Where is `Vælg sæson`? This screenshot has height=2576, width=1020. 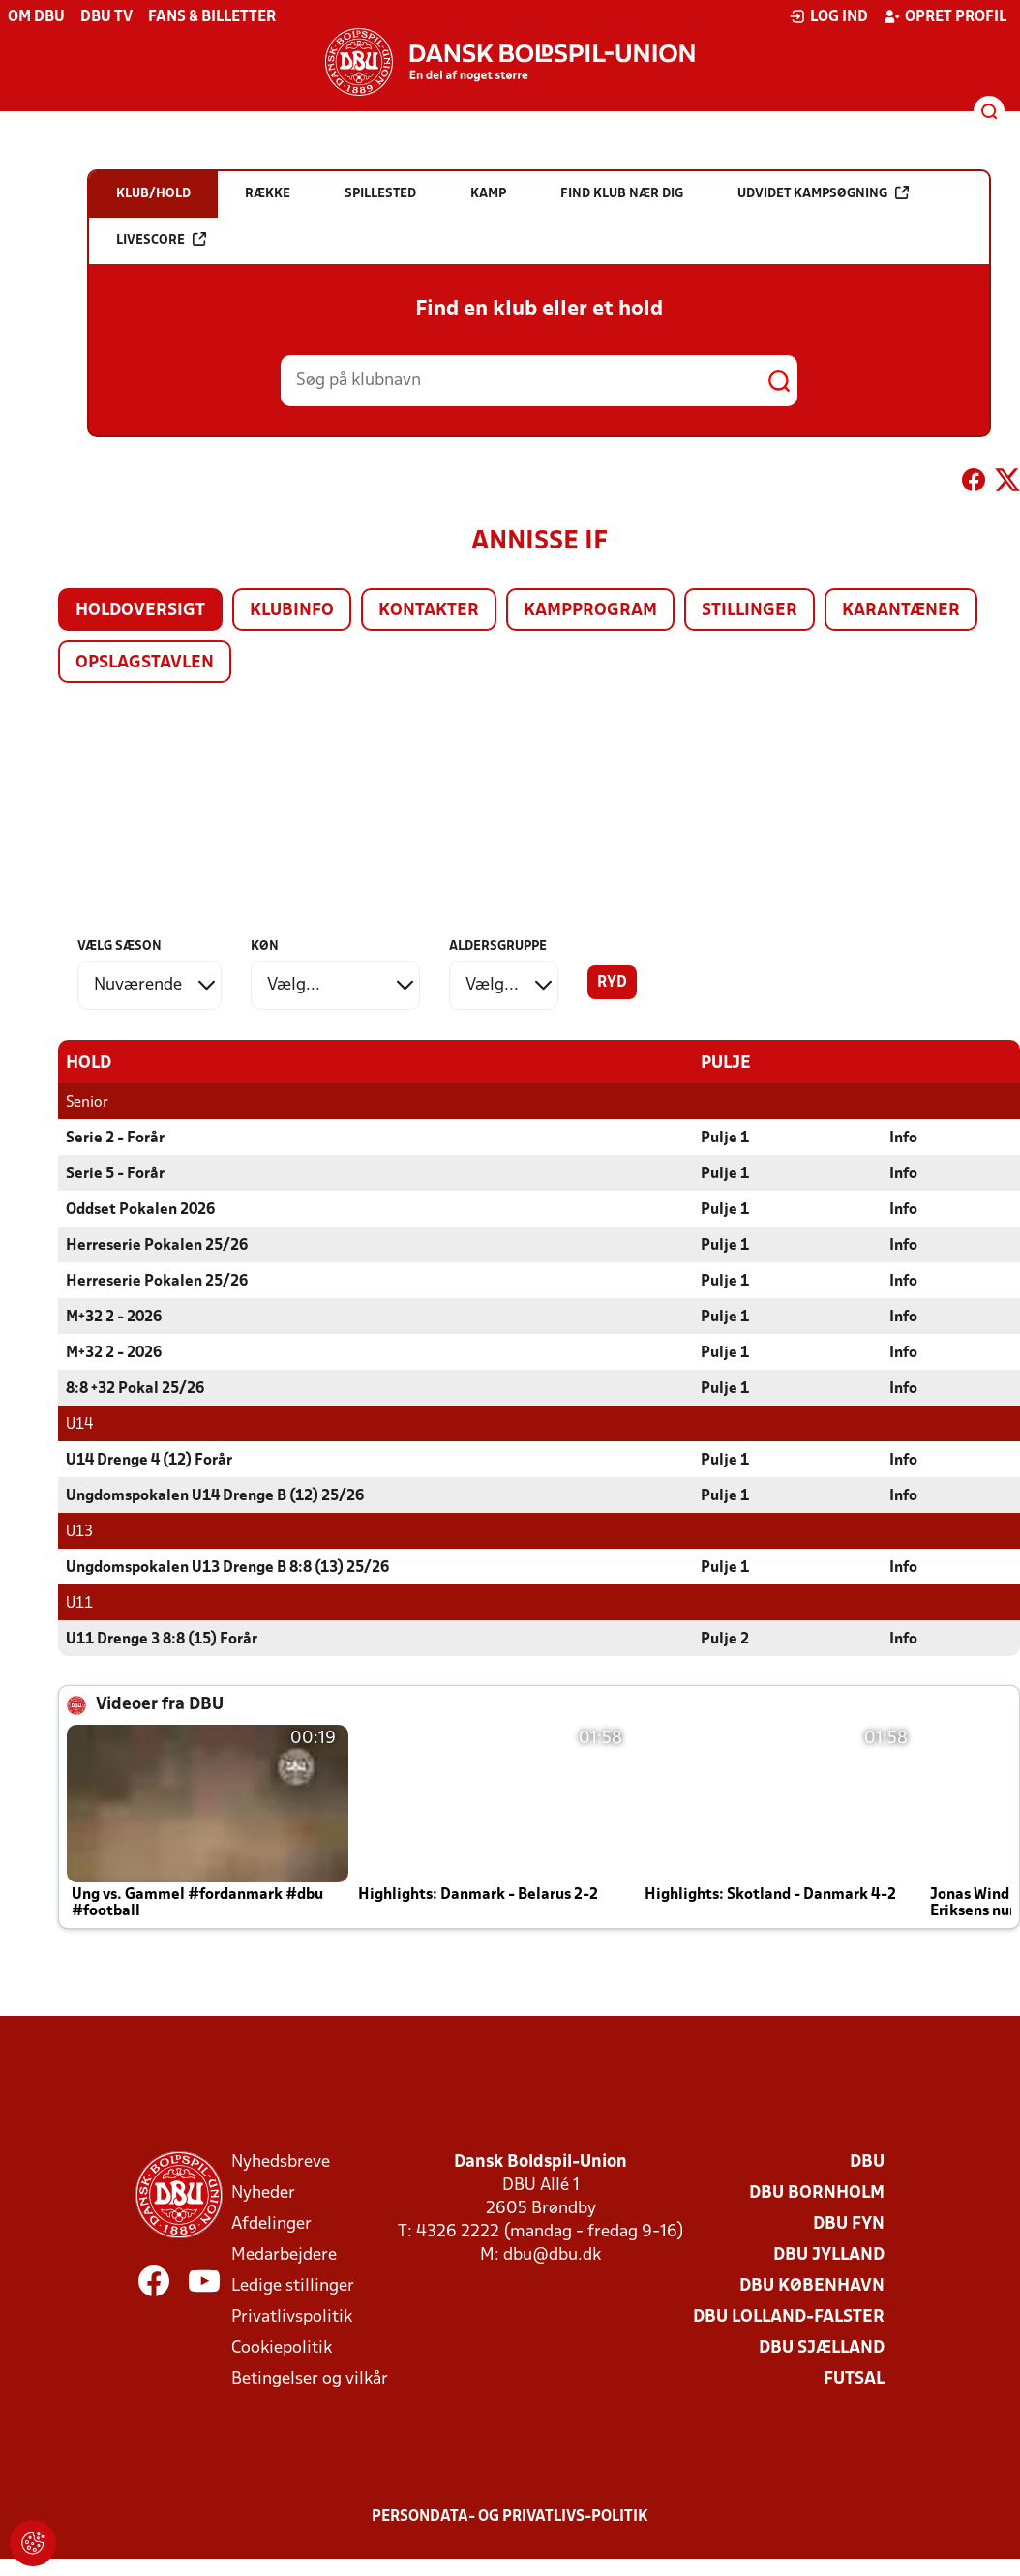
Vælg sæson is located at coordinates (119, 946).